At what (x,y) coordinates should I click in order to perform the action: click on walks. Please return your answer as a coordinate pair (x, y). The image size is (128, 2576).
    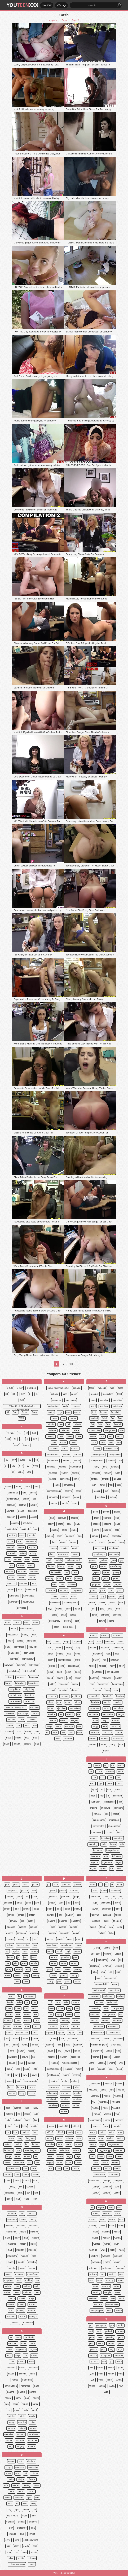
    Looking at the image, I should click on (102, 2225).